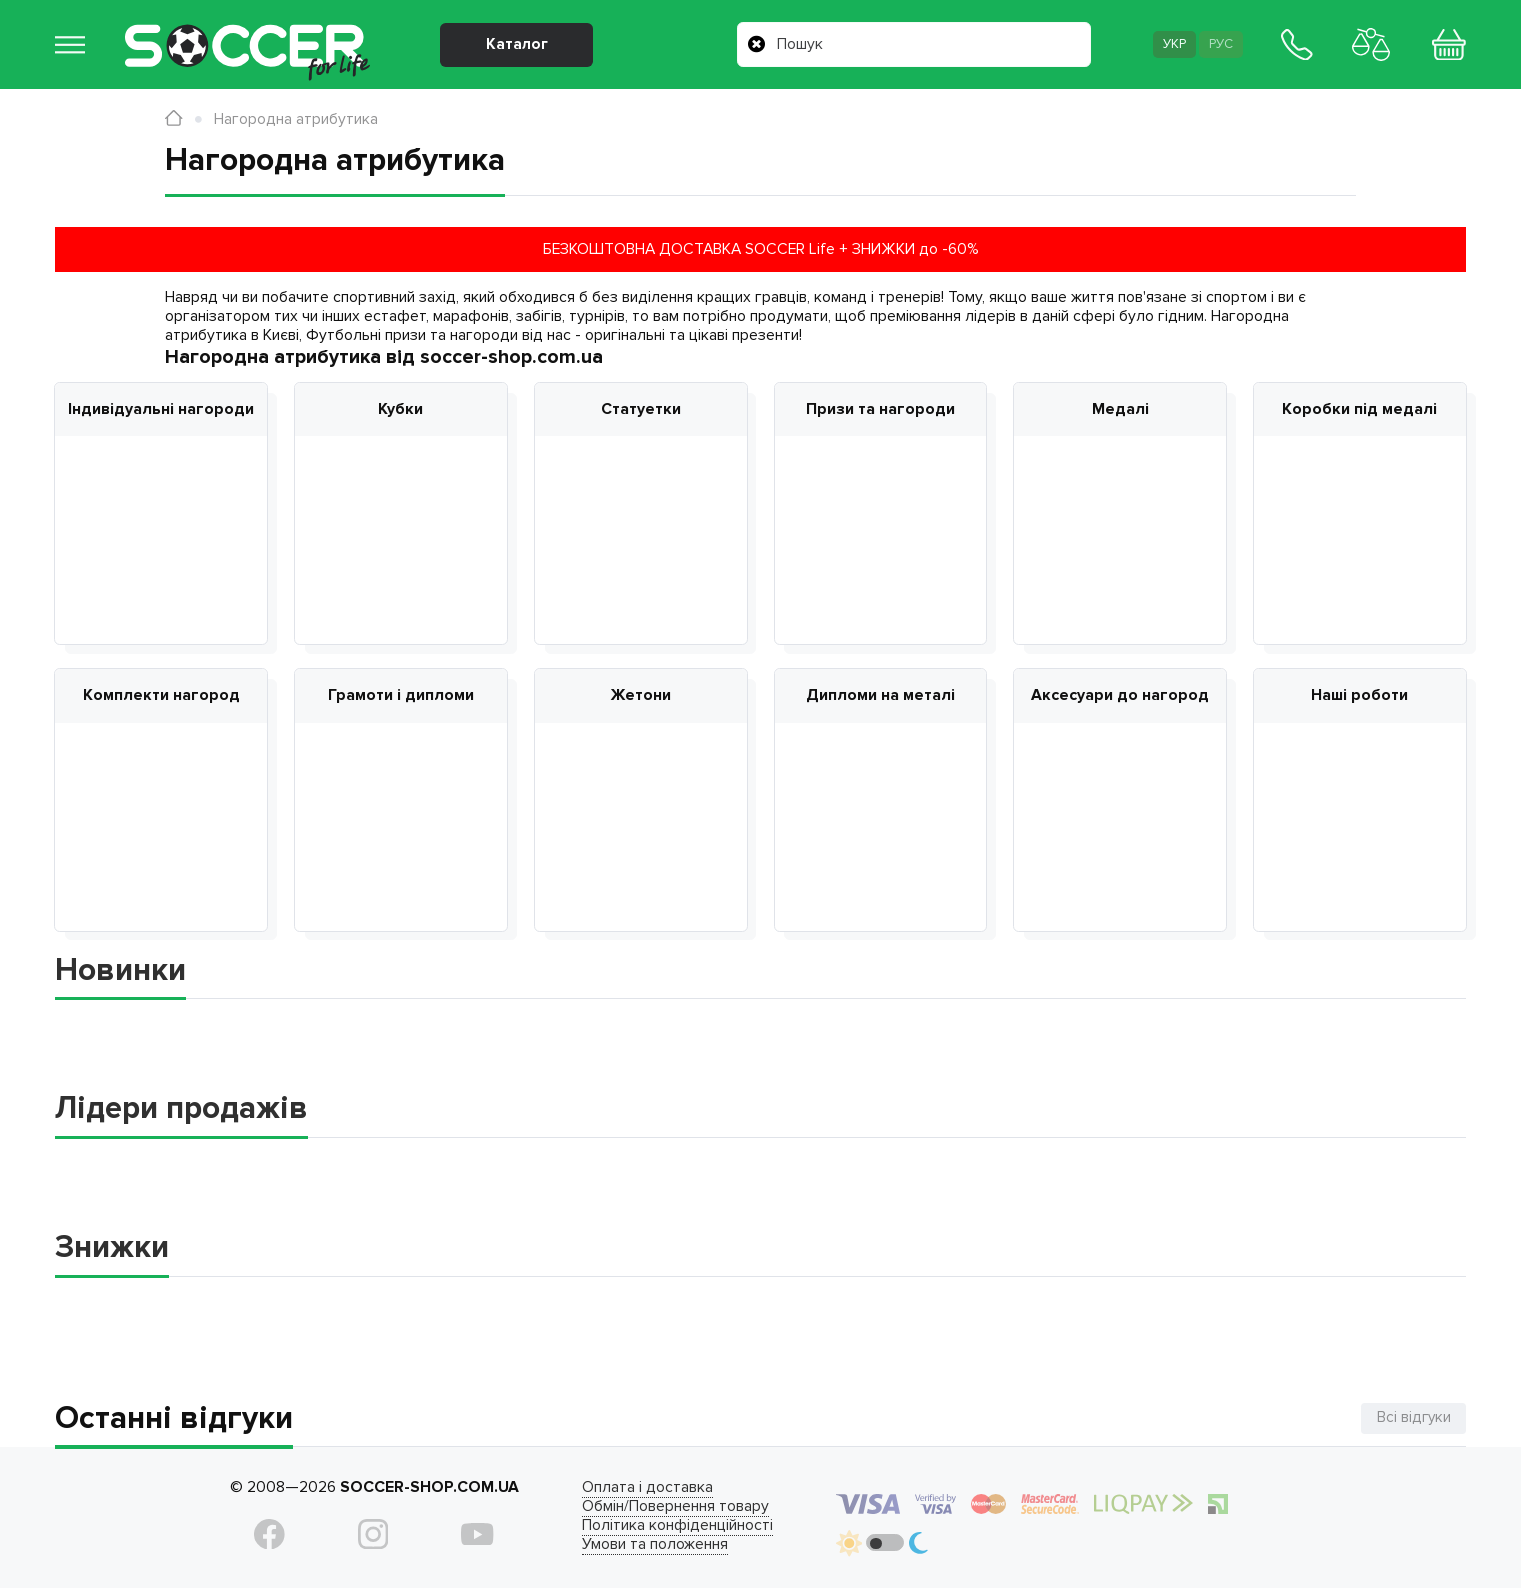  What do you see at coordinates (401, 698) in the screenshot?
I see `Грамоти і дипломи` at bounding box center [401, 698].